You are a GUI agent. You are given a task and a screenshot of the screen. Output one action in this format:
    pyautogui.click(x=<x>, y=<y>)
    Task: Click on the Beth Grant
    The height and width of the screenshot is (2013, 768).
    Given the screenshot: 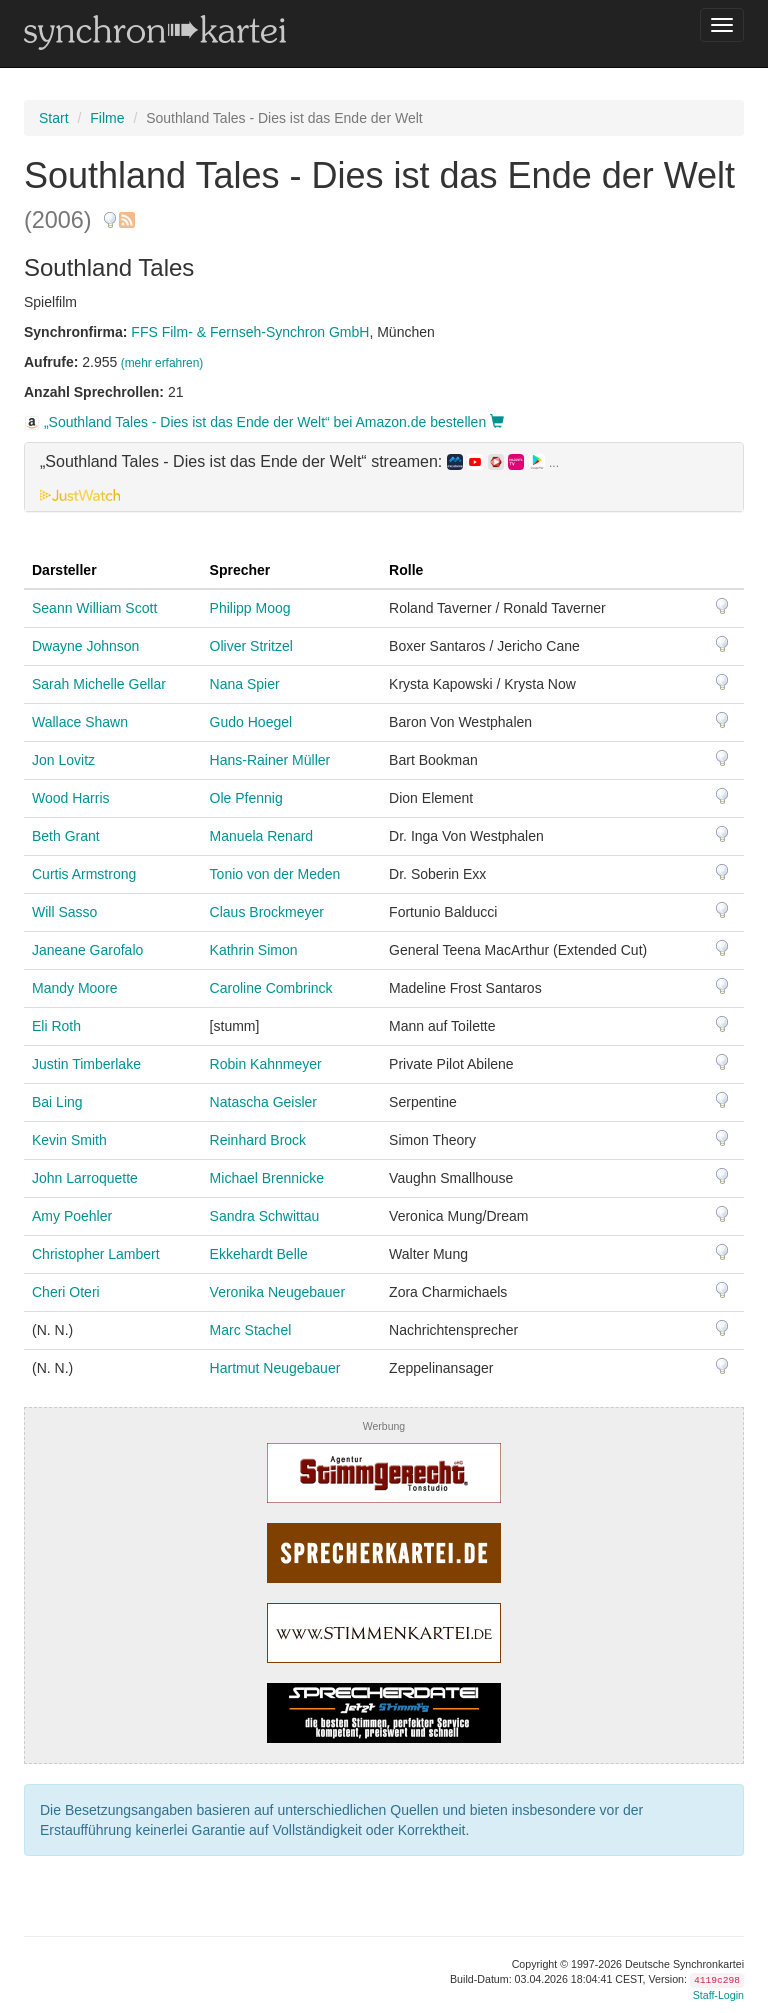 What is the action you would take?
    pyautogui.click(x=66, y=836)
    